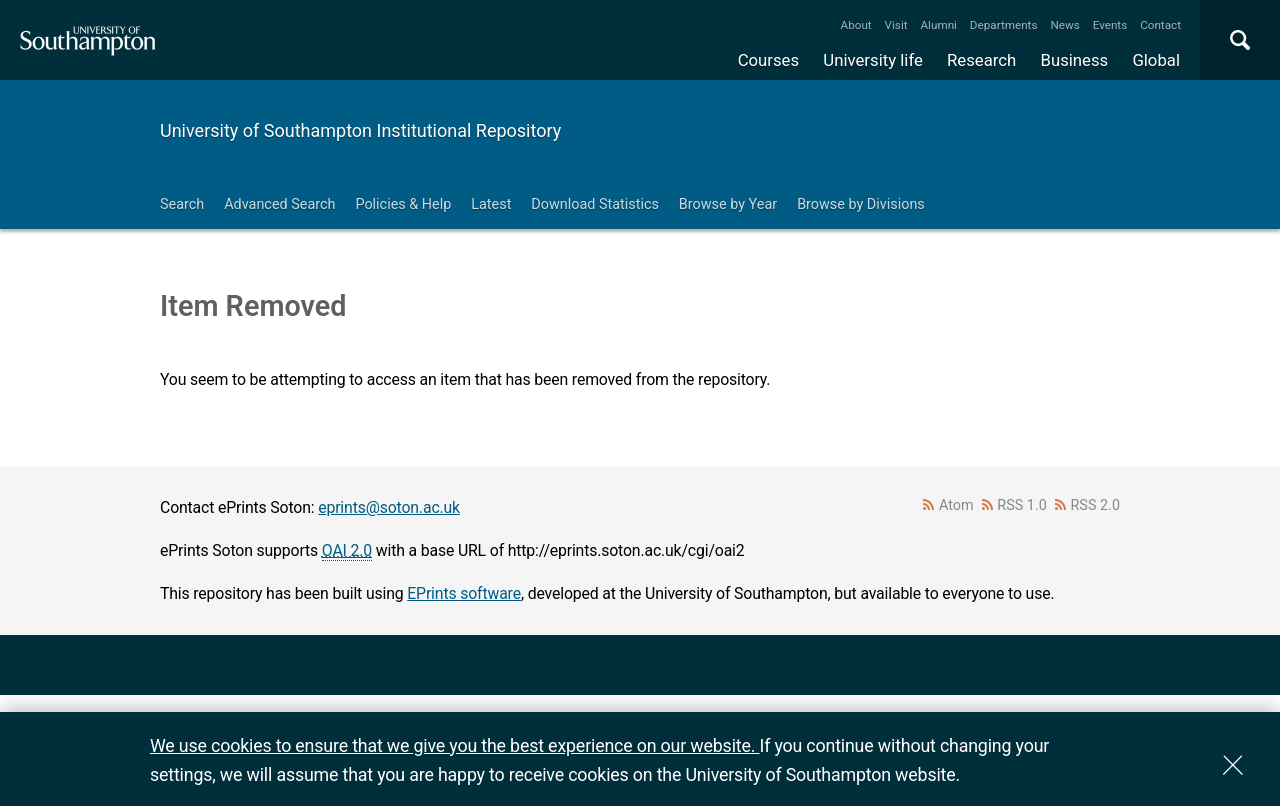 This screenshot has width=1280, height=806. What do you see at coordinates (728, 204) in the screenshot?
I see `Browse by Year` at bounding box center [728, 204].